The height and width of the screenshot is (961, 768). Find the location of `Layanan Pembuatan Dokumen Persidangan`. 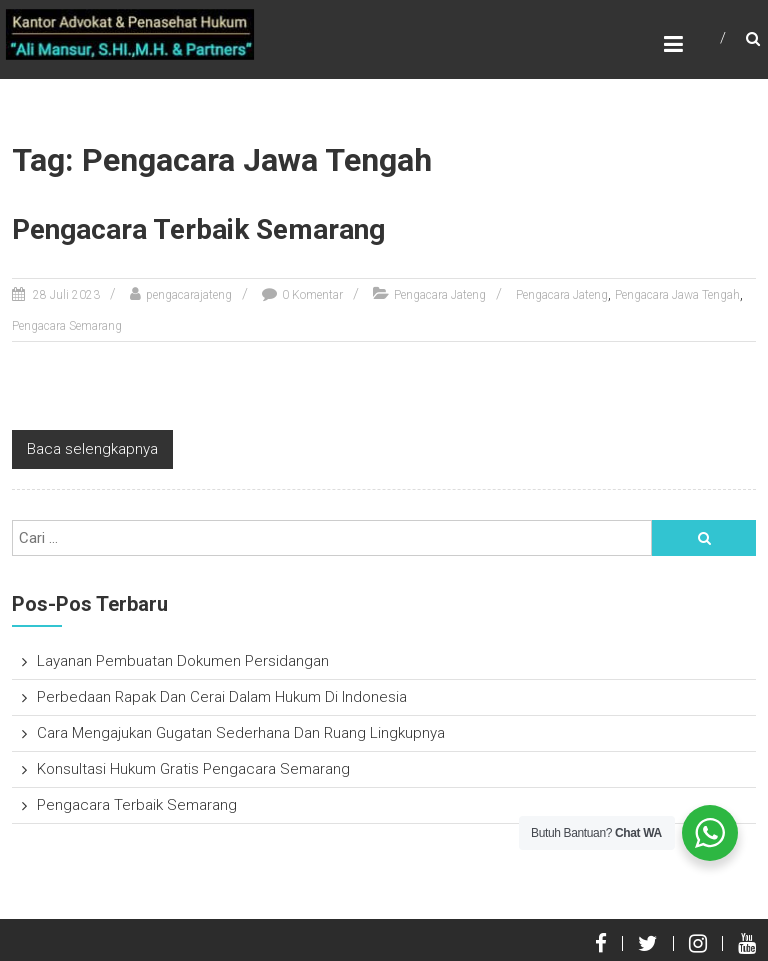

Layanan Pembuatan Dokumen Persidangan is located at coordinates (183, 661).